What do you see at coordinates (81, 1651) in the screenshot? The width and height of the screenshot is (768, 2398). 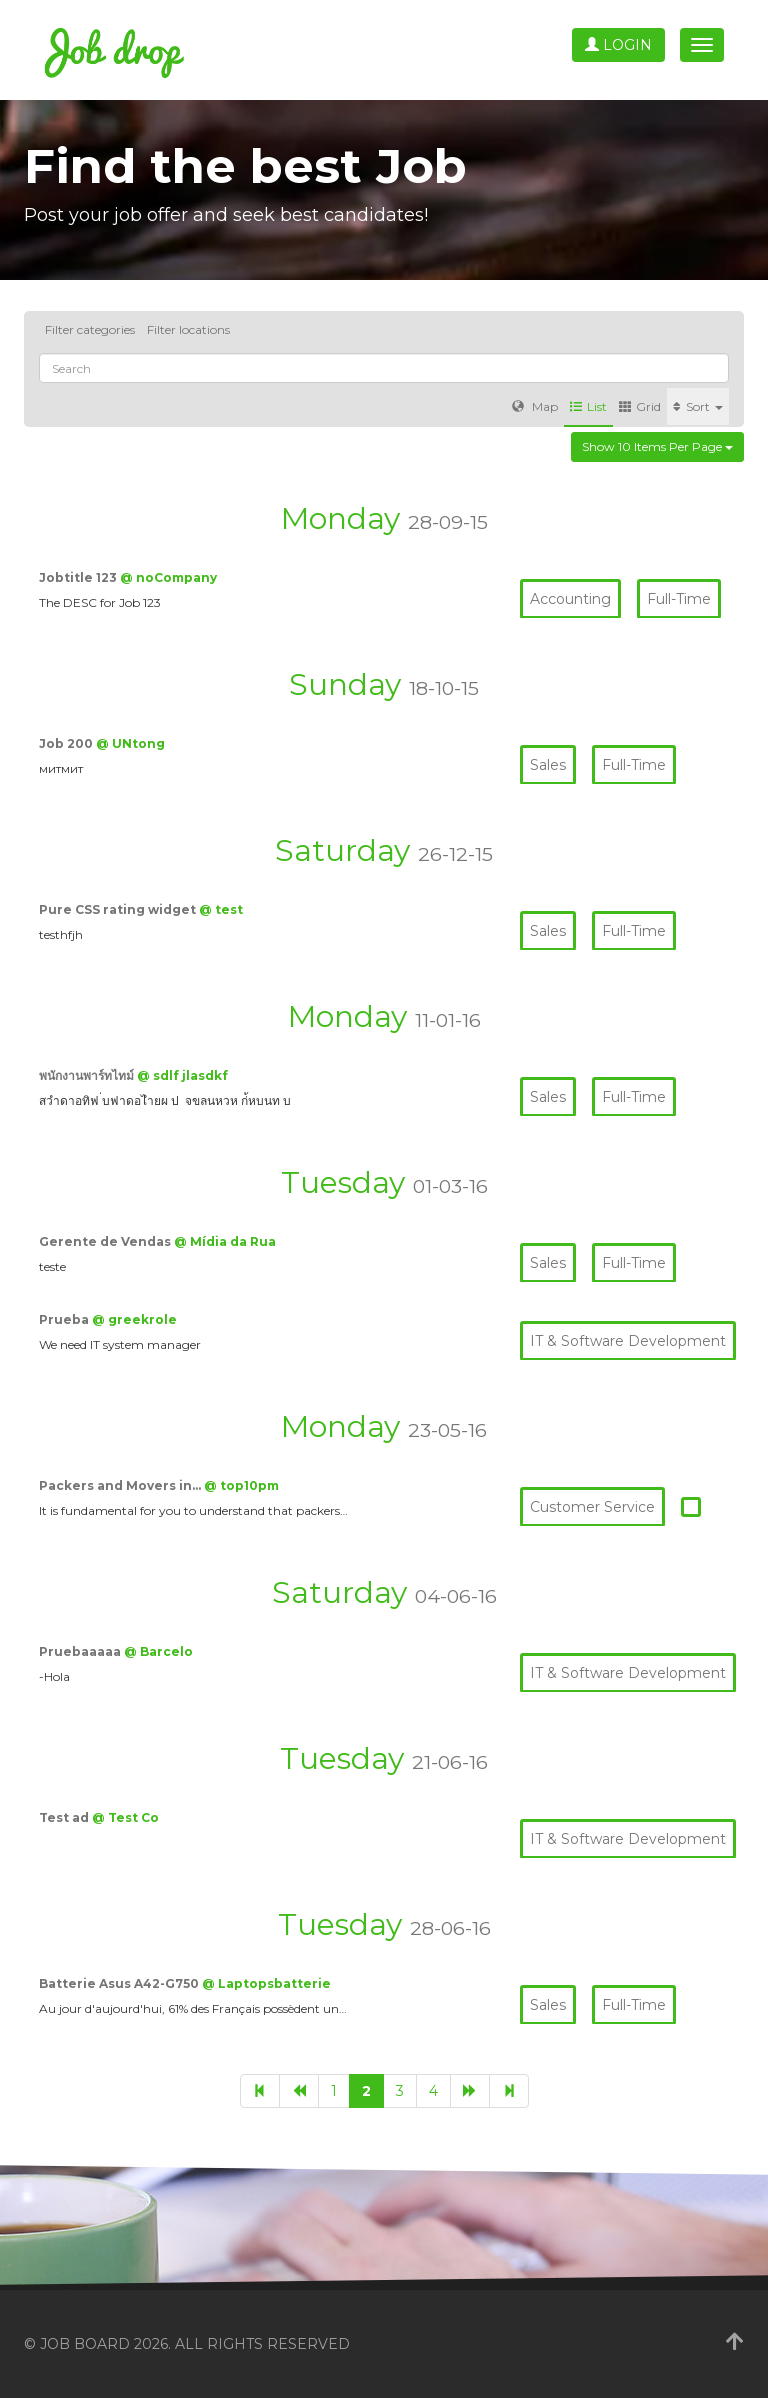 I see `Pruebaaaaa` at bounding box center [81, 1651].